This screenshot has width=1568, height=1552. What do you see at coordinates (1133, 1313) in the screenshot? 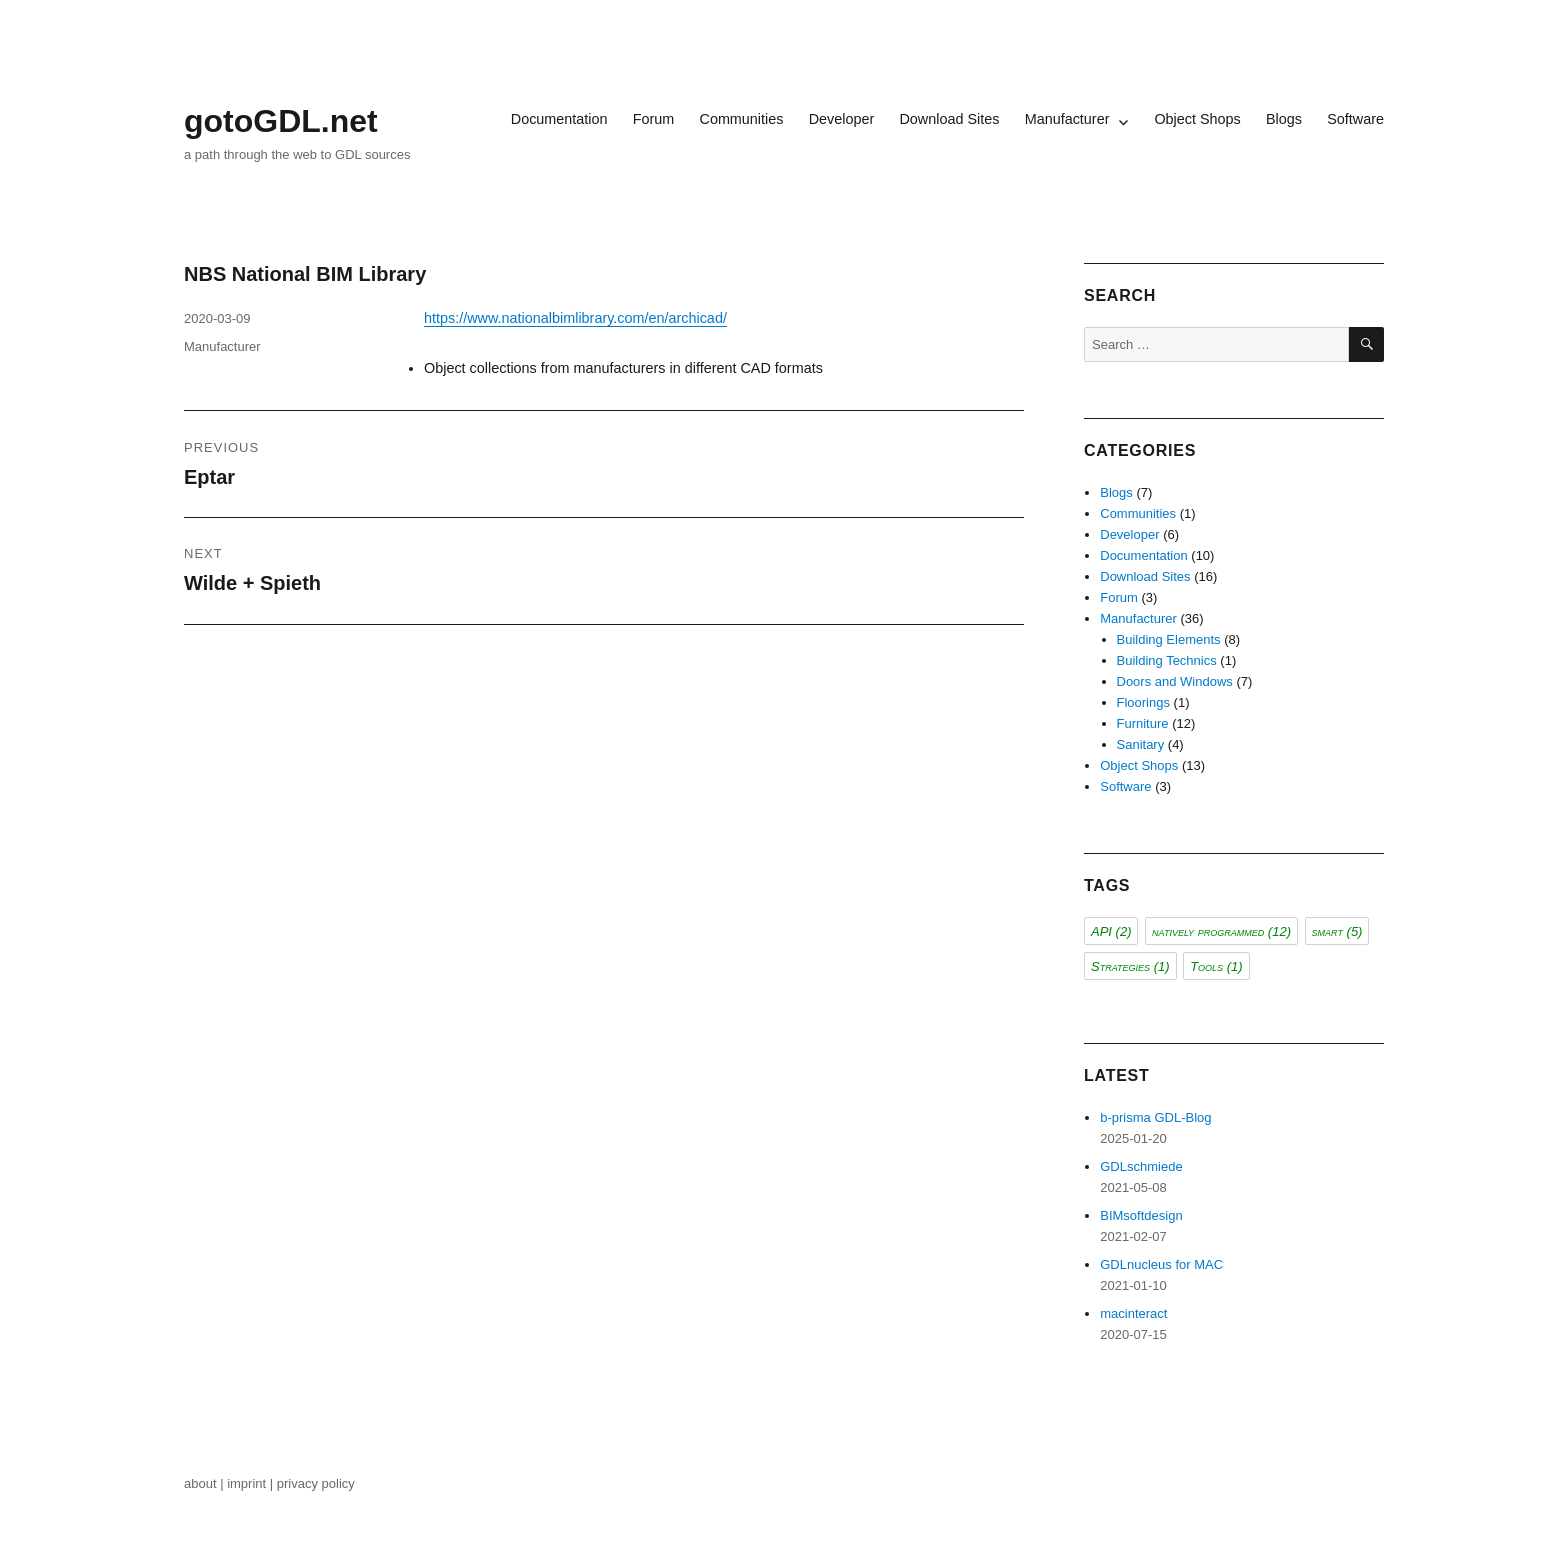
I see `macinteract` at bounding box center [1133, 1313].